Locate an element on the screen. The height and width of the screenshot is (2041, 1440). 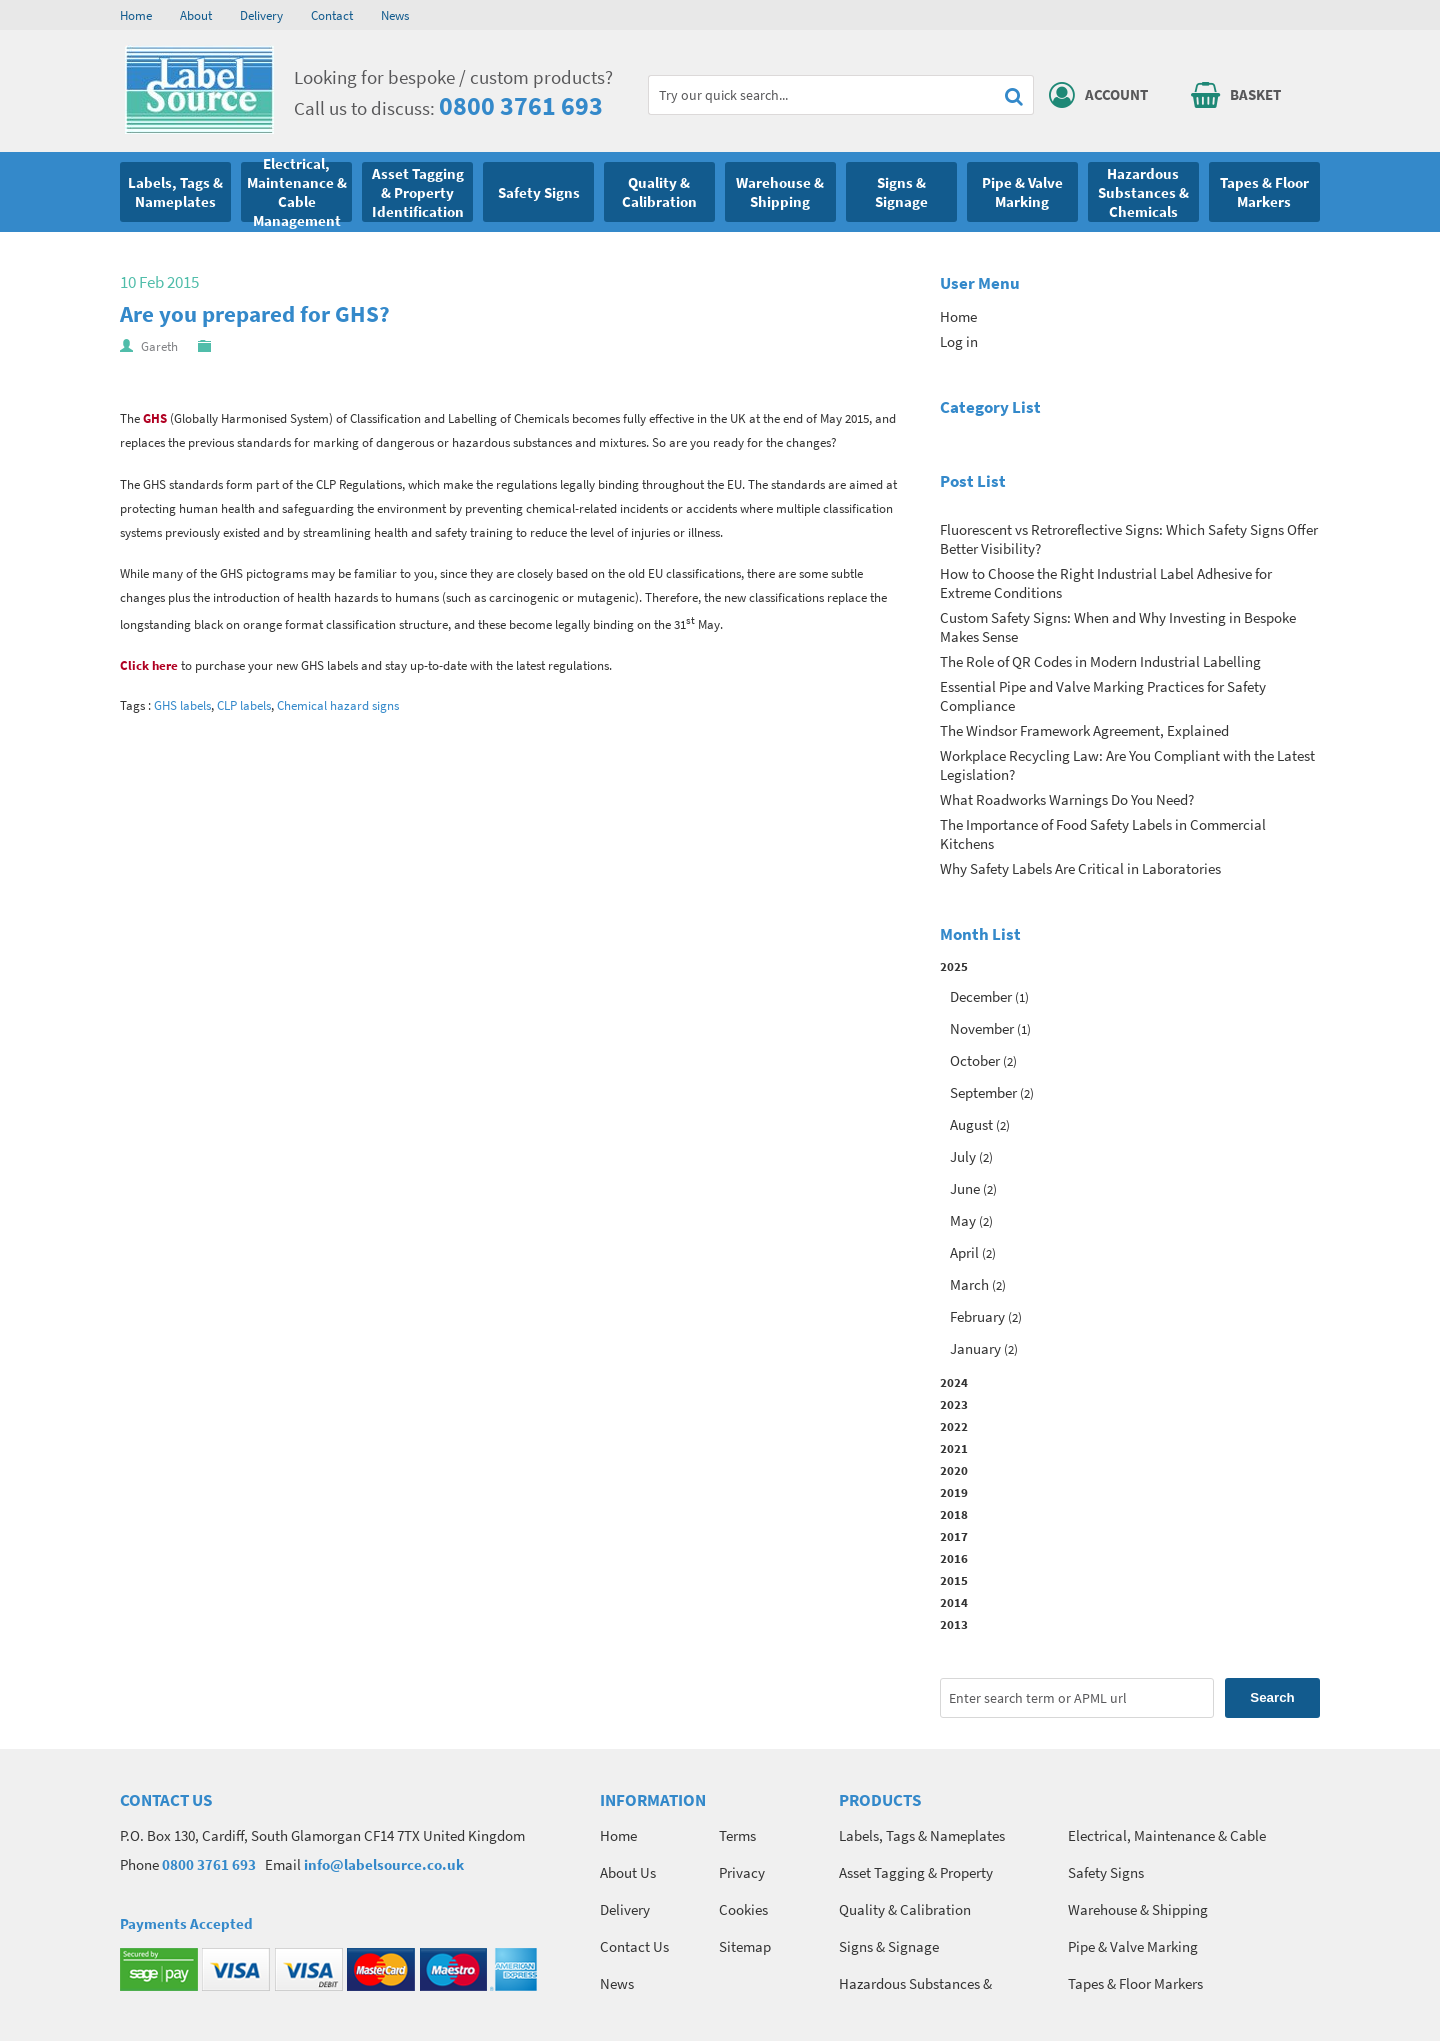
2013 is located at coordinates (954, 1624).